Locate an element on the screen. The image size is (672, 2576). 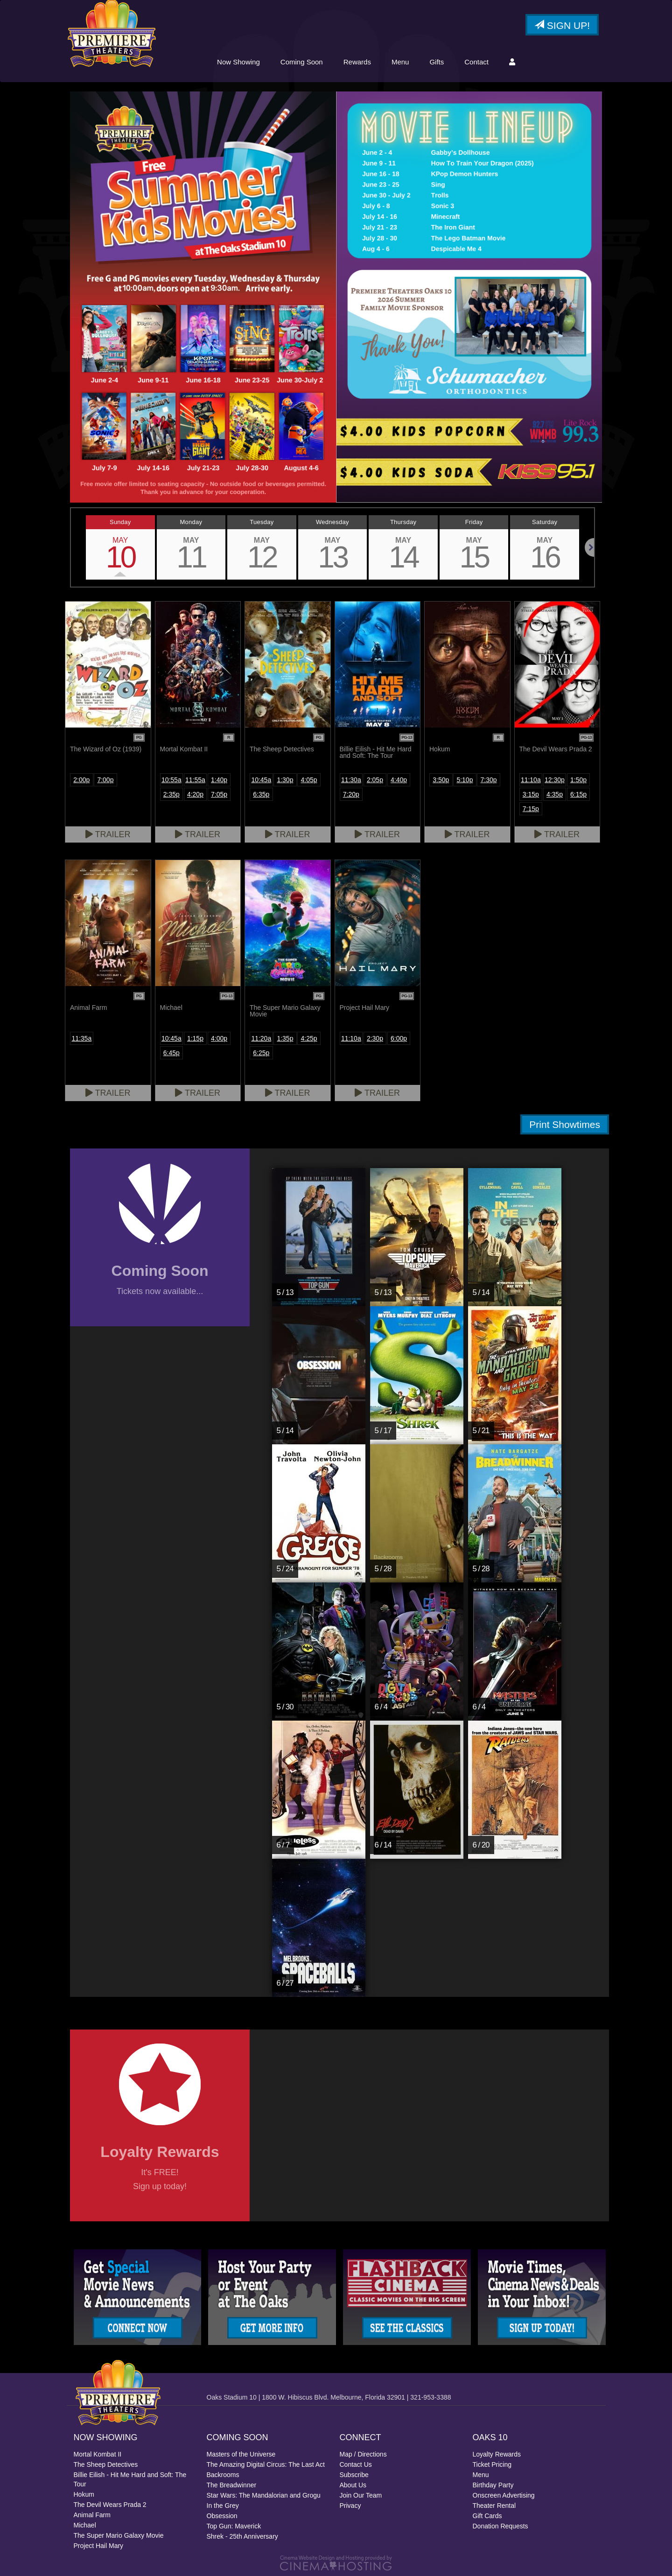
11:35a is located at coordinates (81, 1038).